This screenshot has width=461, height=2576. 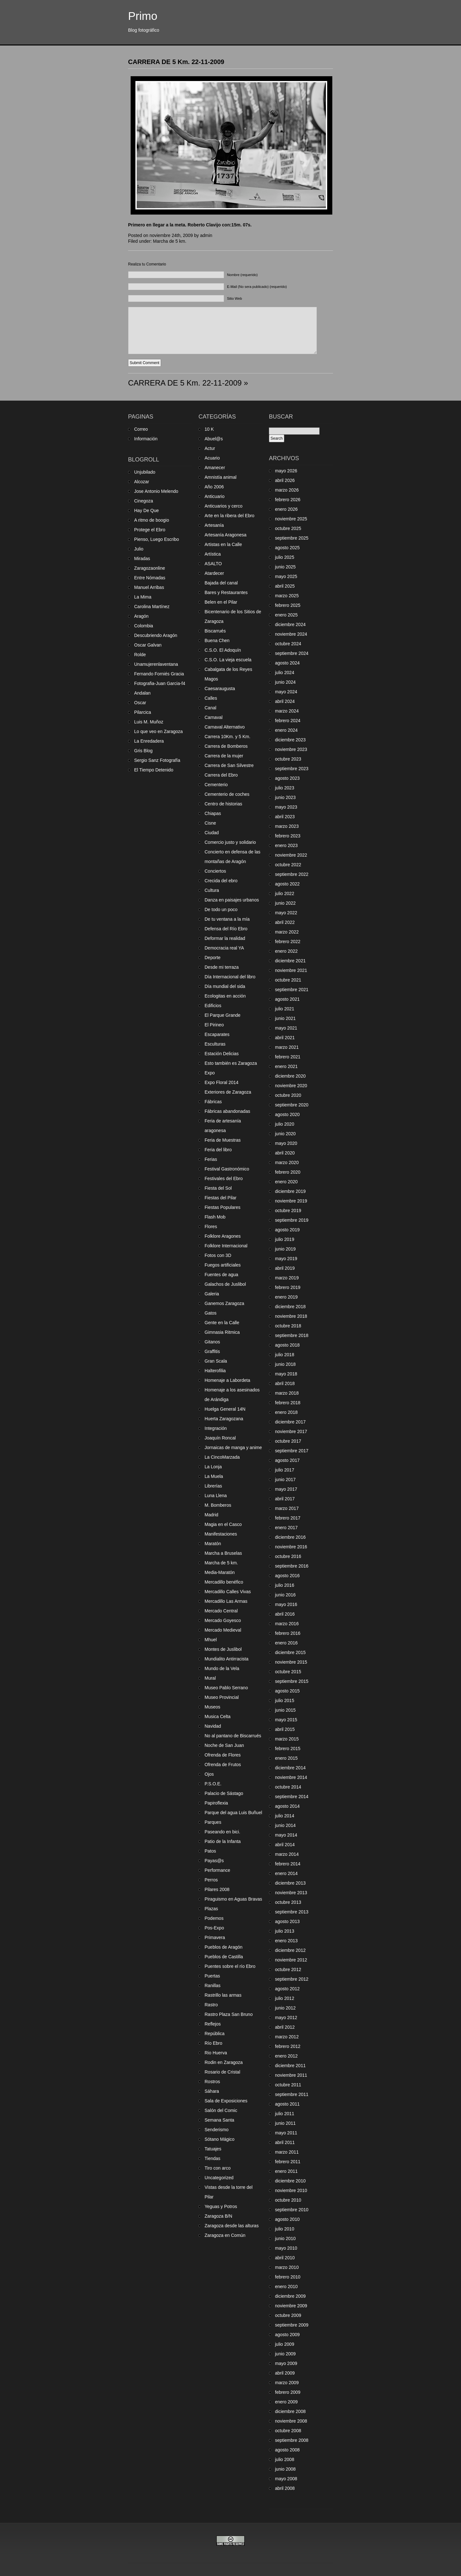 What do you see at coordinates (138, 548) in the screenshot?
I see `Julio` at bounding box center [138, 548].